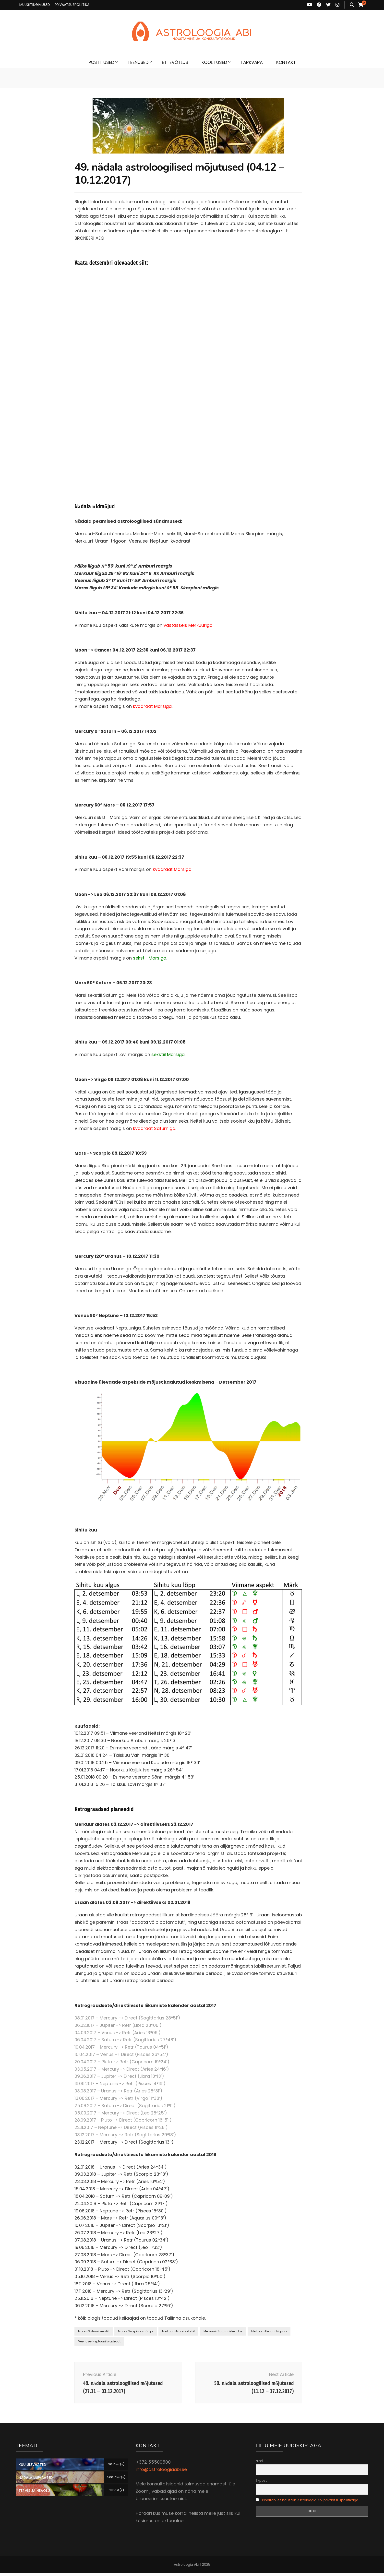 Image resolution: width=384 pixels, height=2576 pixels. Describe the element at coordinates (223, 2331) in the screenshot. I see `Merkuuri-Saturni ühendus` at that location.